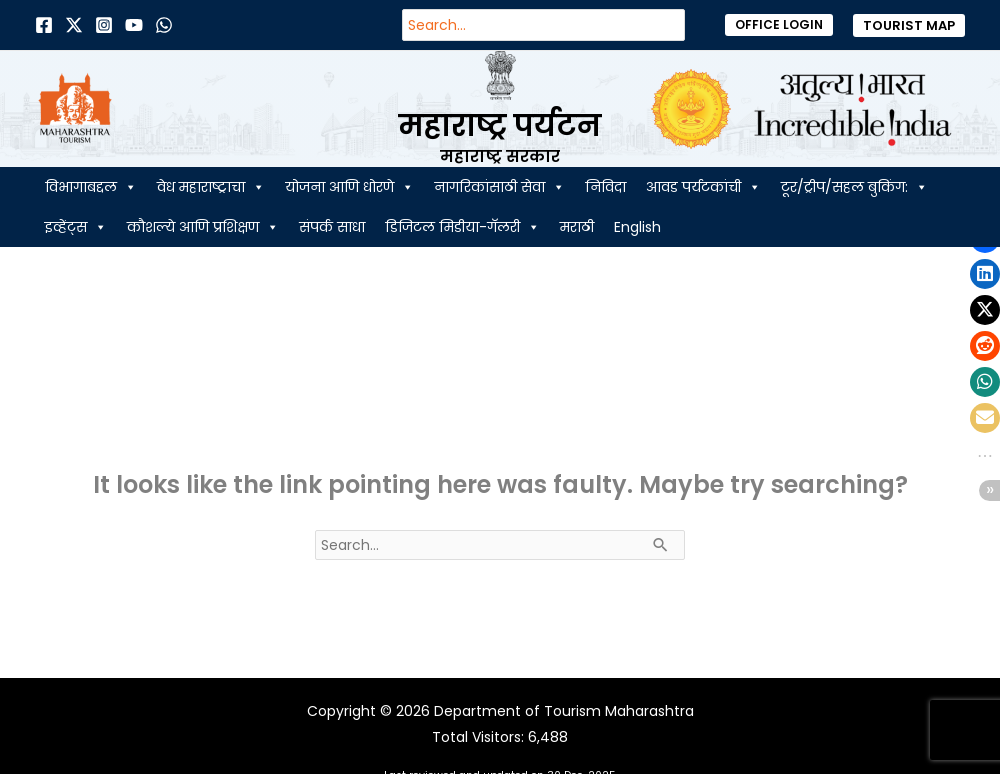  Describe the element at coordinates (605, 187) in the screenshot. I see `निविदा` at that location.